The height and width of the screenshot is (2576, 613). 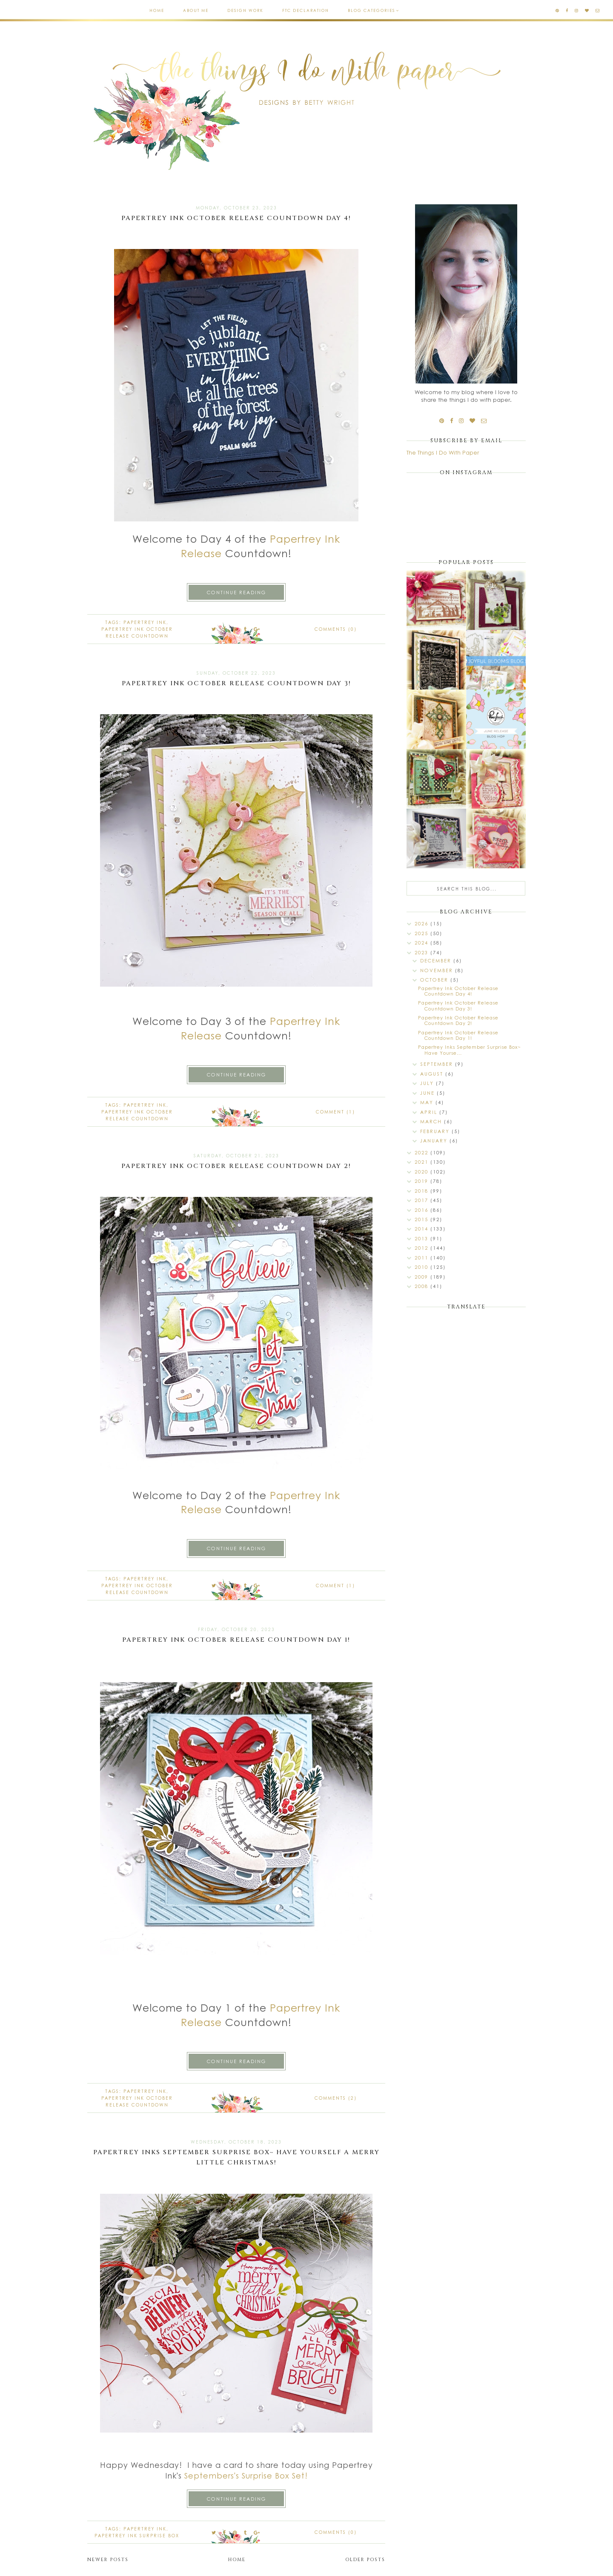 What do you see at coordinates (422, 1277) in the screenshot?
I see `2009` at bounding box center [422, 1277].